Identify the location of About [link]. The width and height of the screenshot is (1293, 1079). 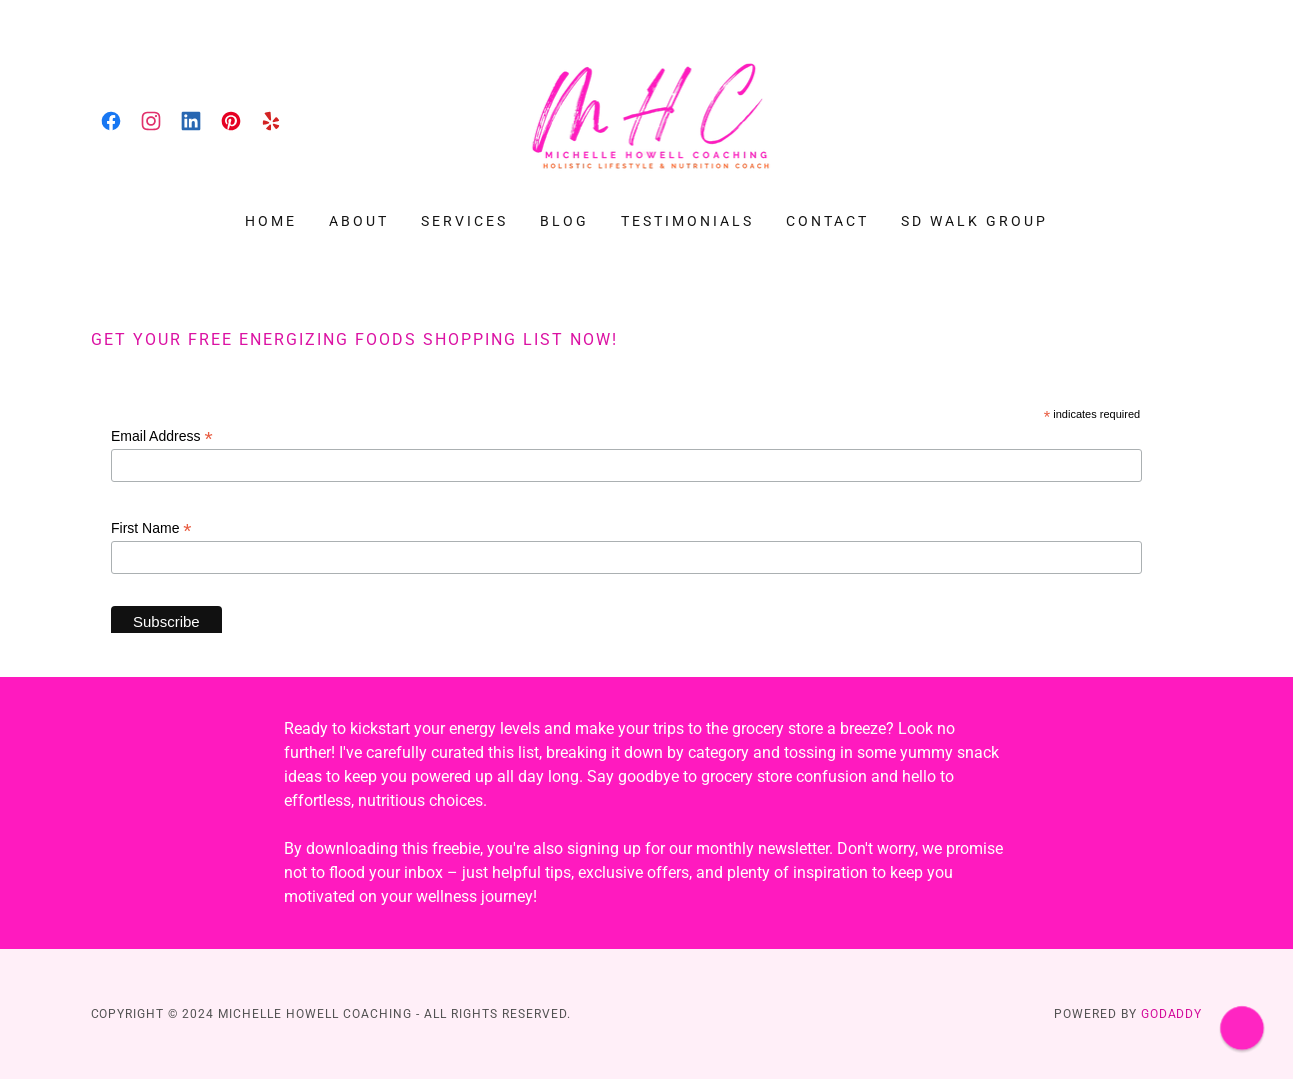
(359, 221).